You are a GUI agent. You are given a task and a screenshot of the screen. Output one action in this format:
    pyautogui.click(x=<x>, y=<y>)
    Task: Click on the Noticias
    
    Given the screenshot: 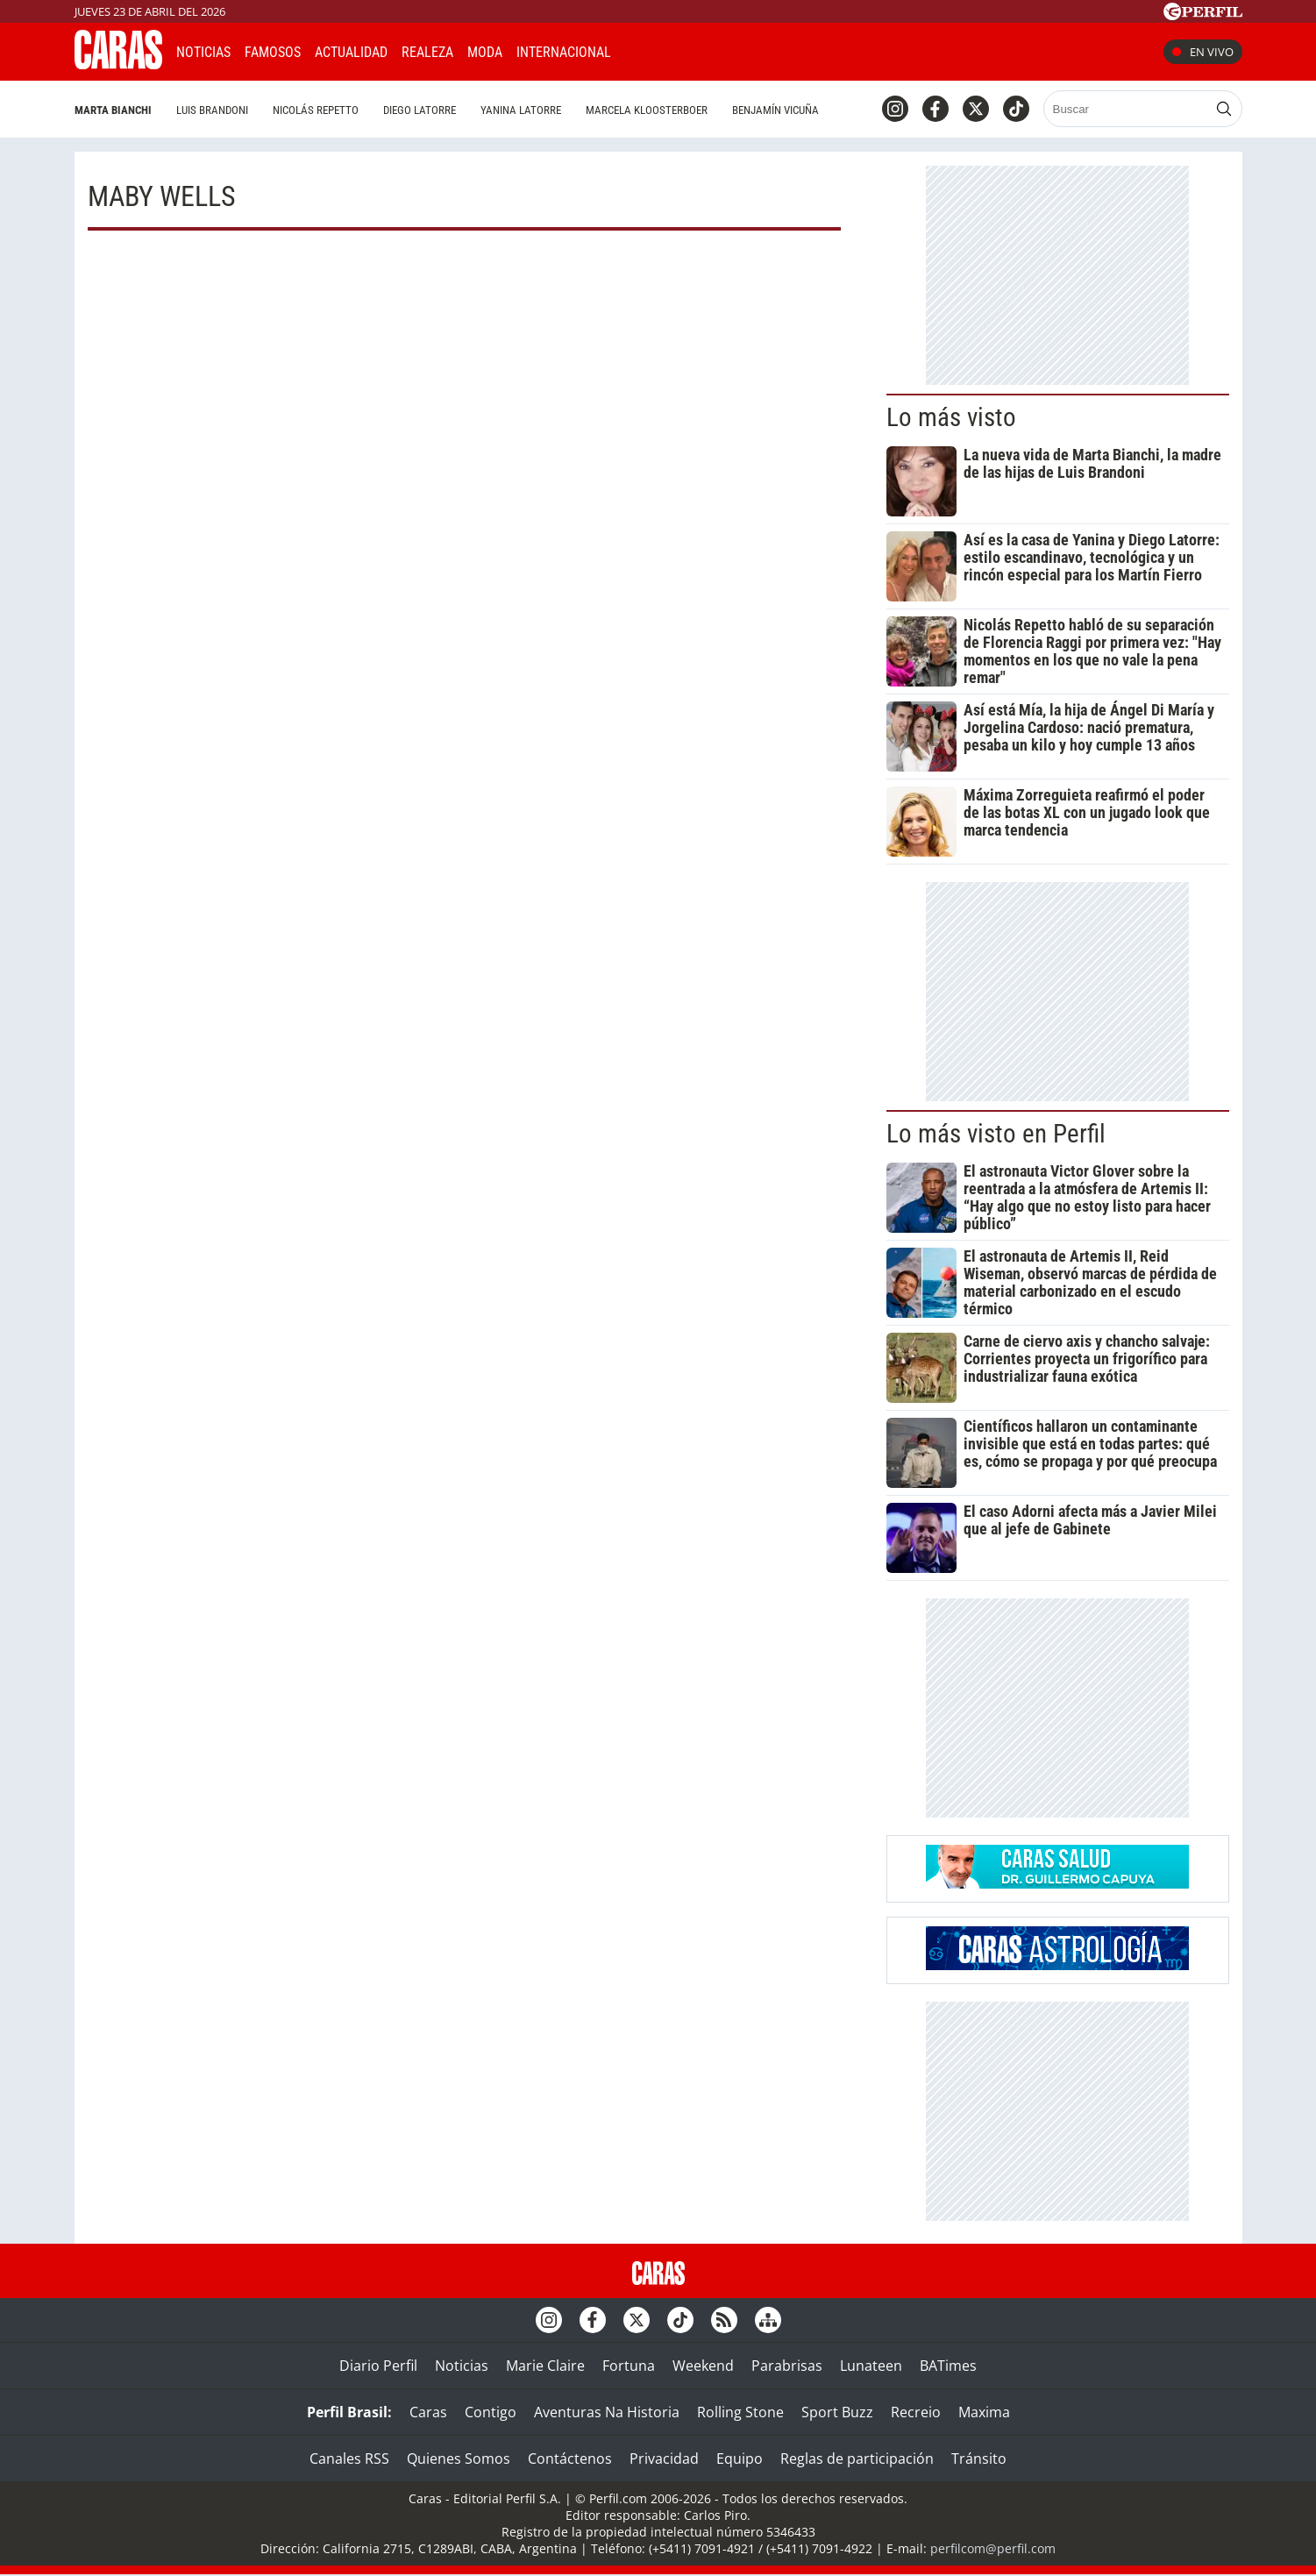 What is the action you would take?
    pyautogui.click(x=203, y=52)
    